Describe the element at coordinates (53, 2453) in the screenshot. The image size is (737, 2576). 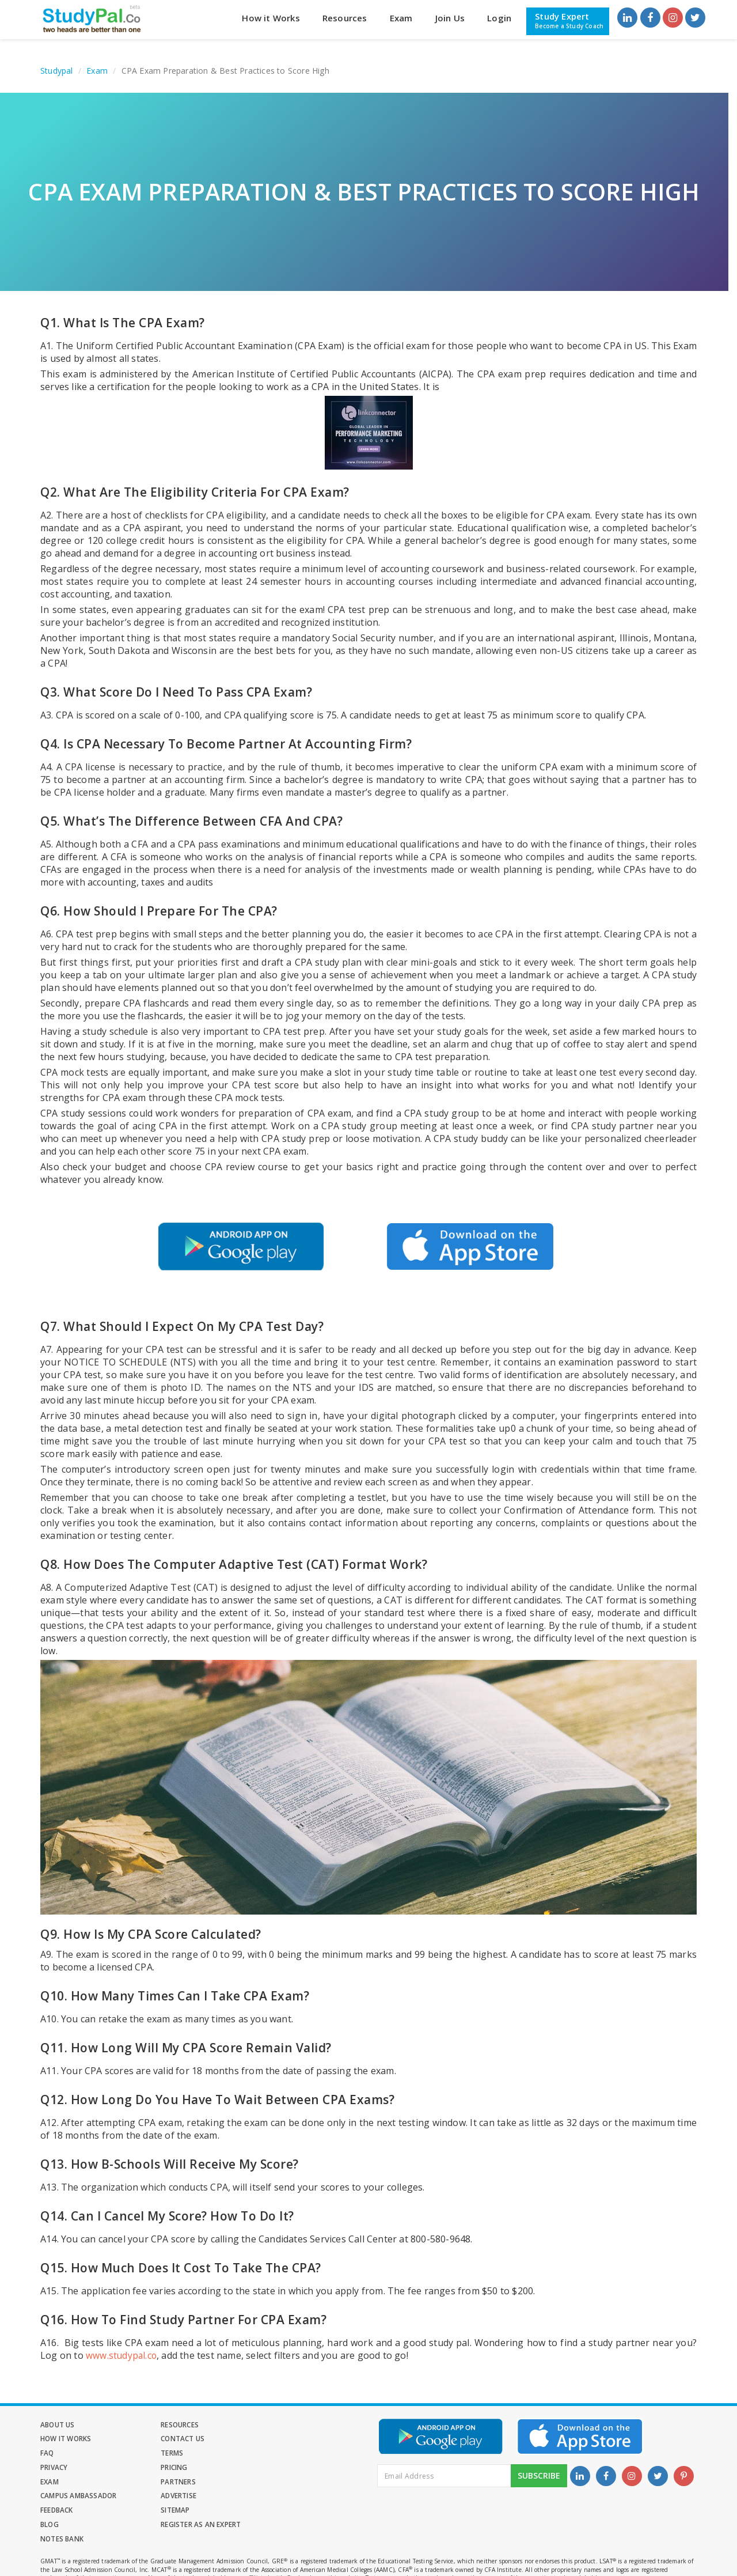
I see `Privacy` at that location.